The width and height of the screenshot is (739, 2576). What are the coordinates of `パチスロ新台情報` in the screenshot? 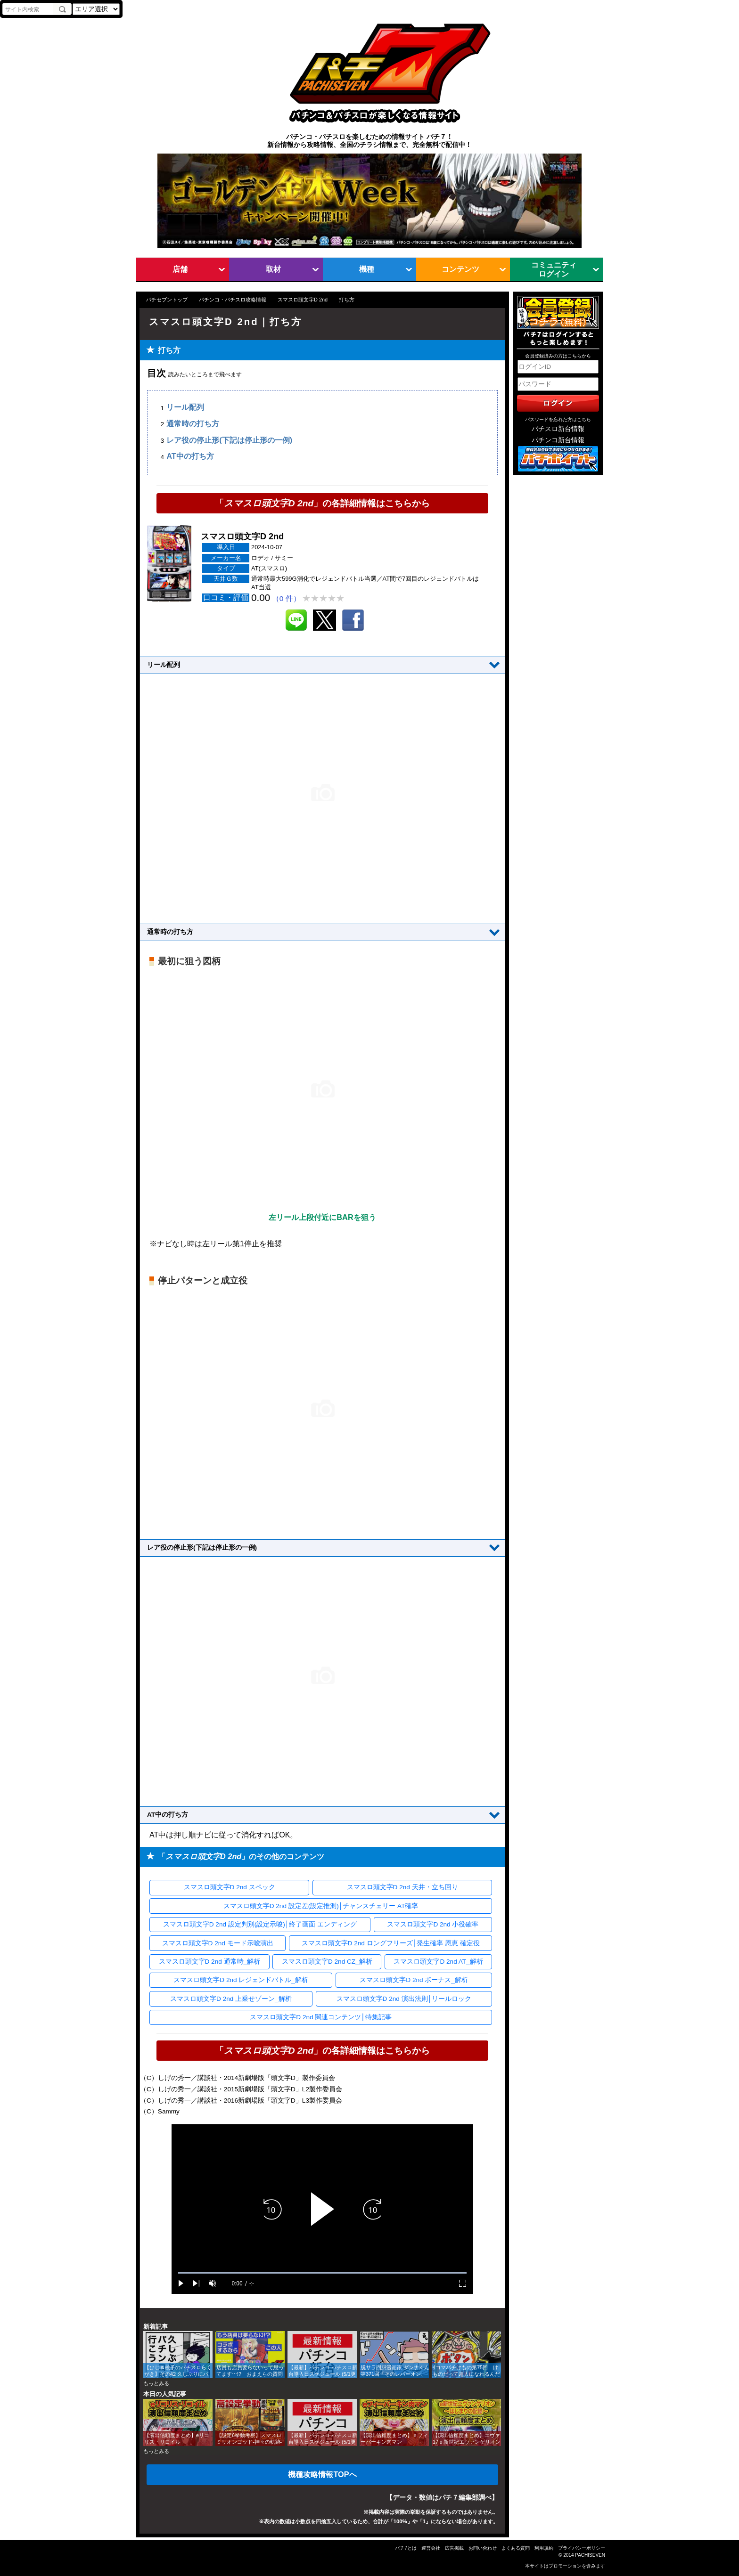 It's located at (558, 428).